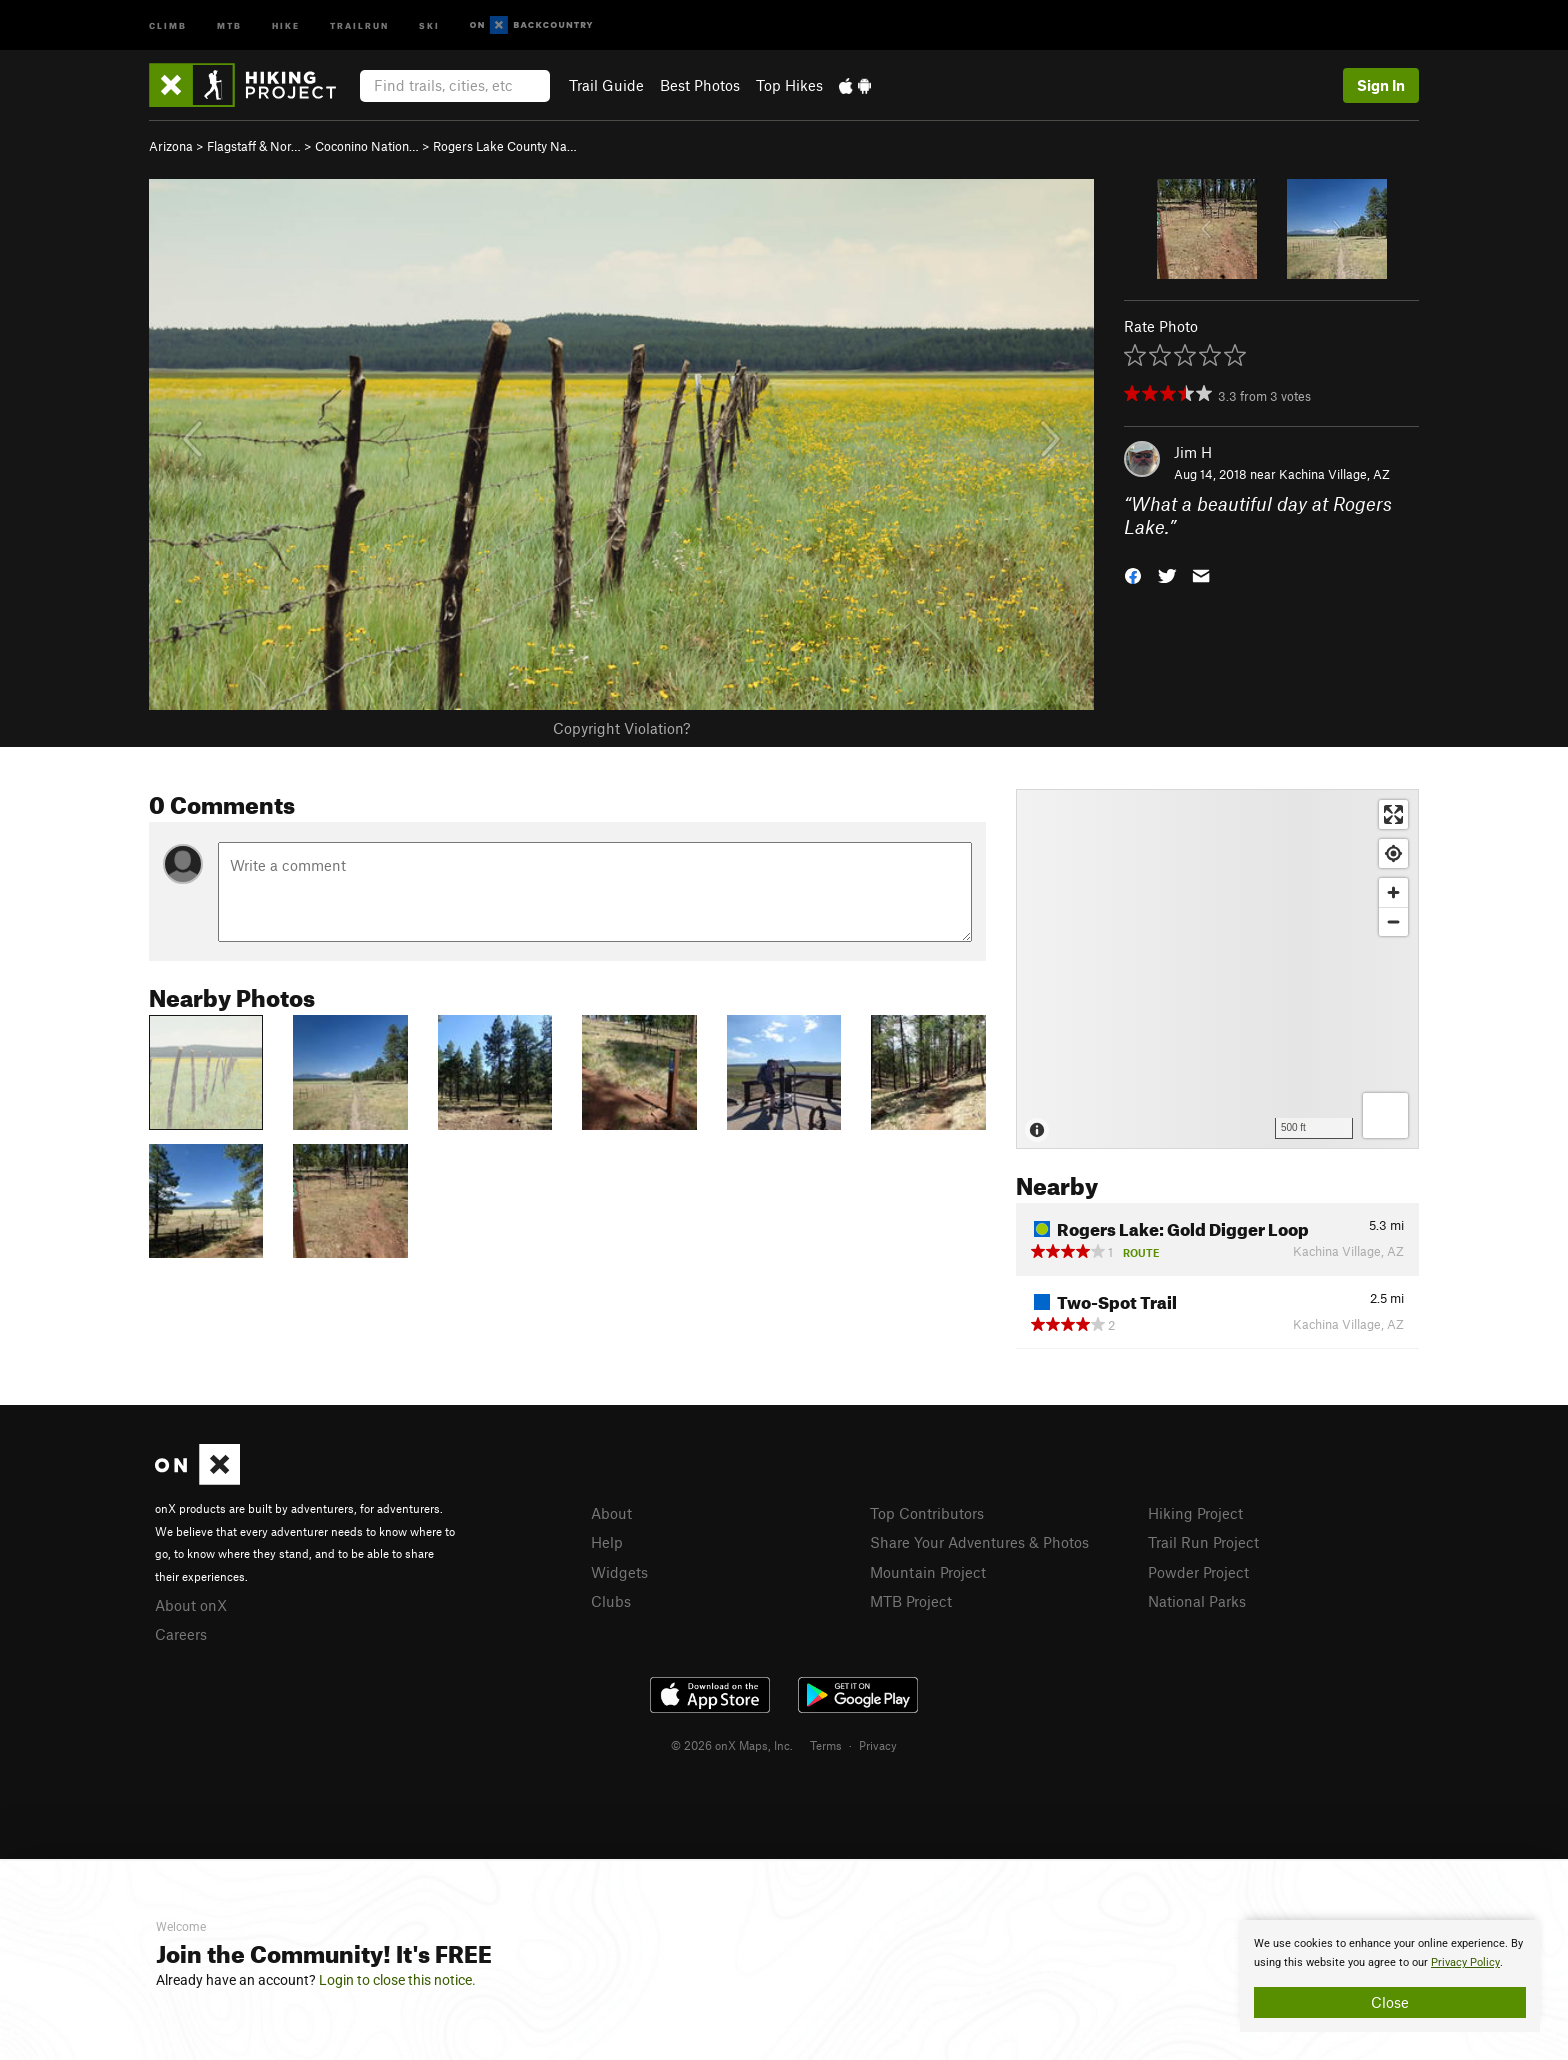 This screenshot has width=1568, height=2060. What do you see at coordinates (732, 1745) in the screenshot?
I see `© 2026 onX Maps, Inc.` at bounding box center [732, 1745].